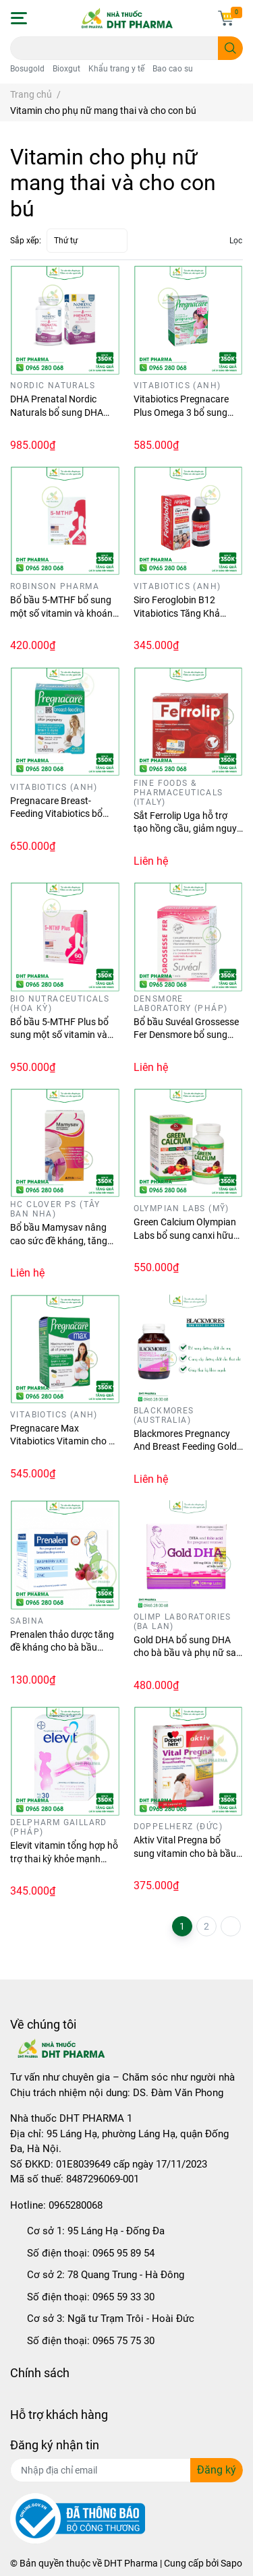 Image resolution: width=253 pixels, height=2576 pixels. What do you see at coordinates (60, 412) in the screenshot?
I see `DHA Prenatal Nordic Naturals bổ sung DHA cho mẹ bầu (Lọ 90 viên)` at bounding box center [60, 412].